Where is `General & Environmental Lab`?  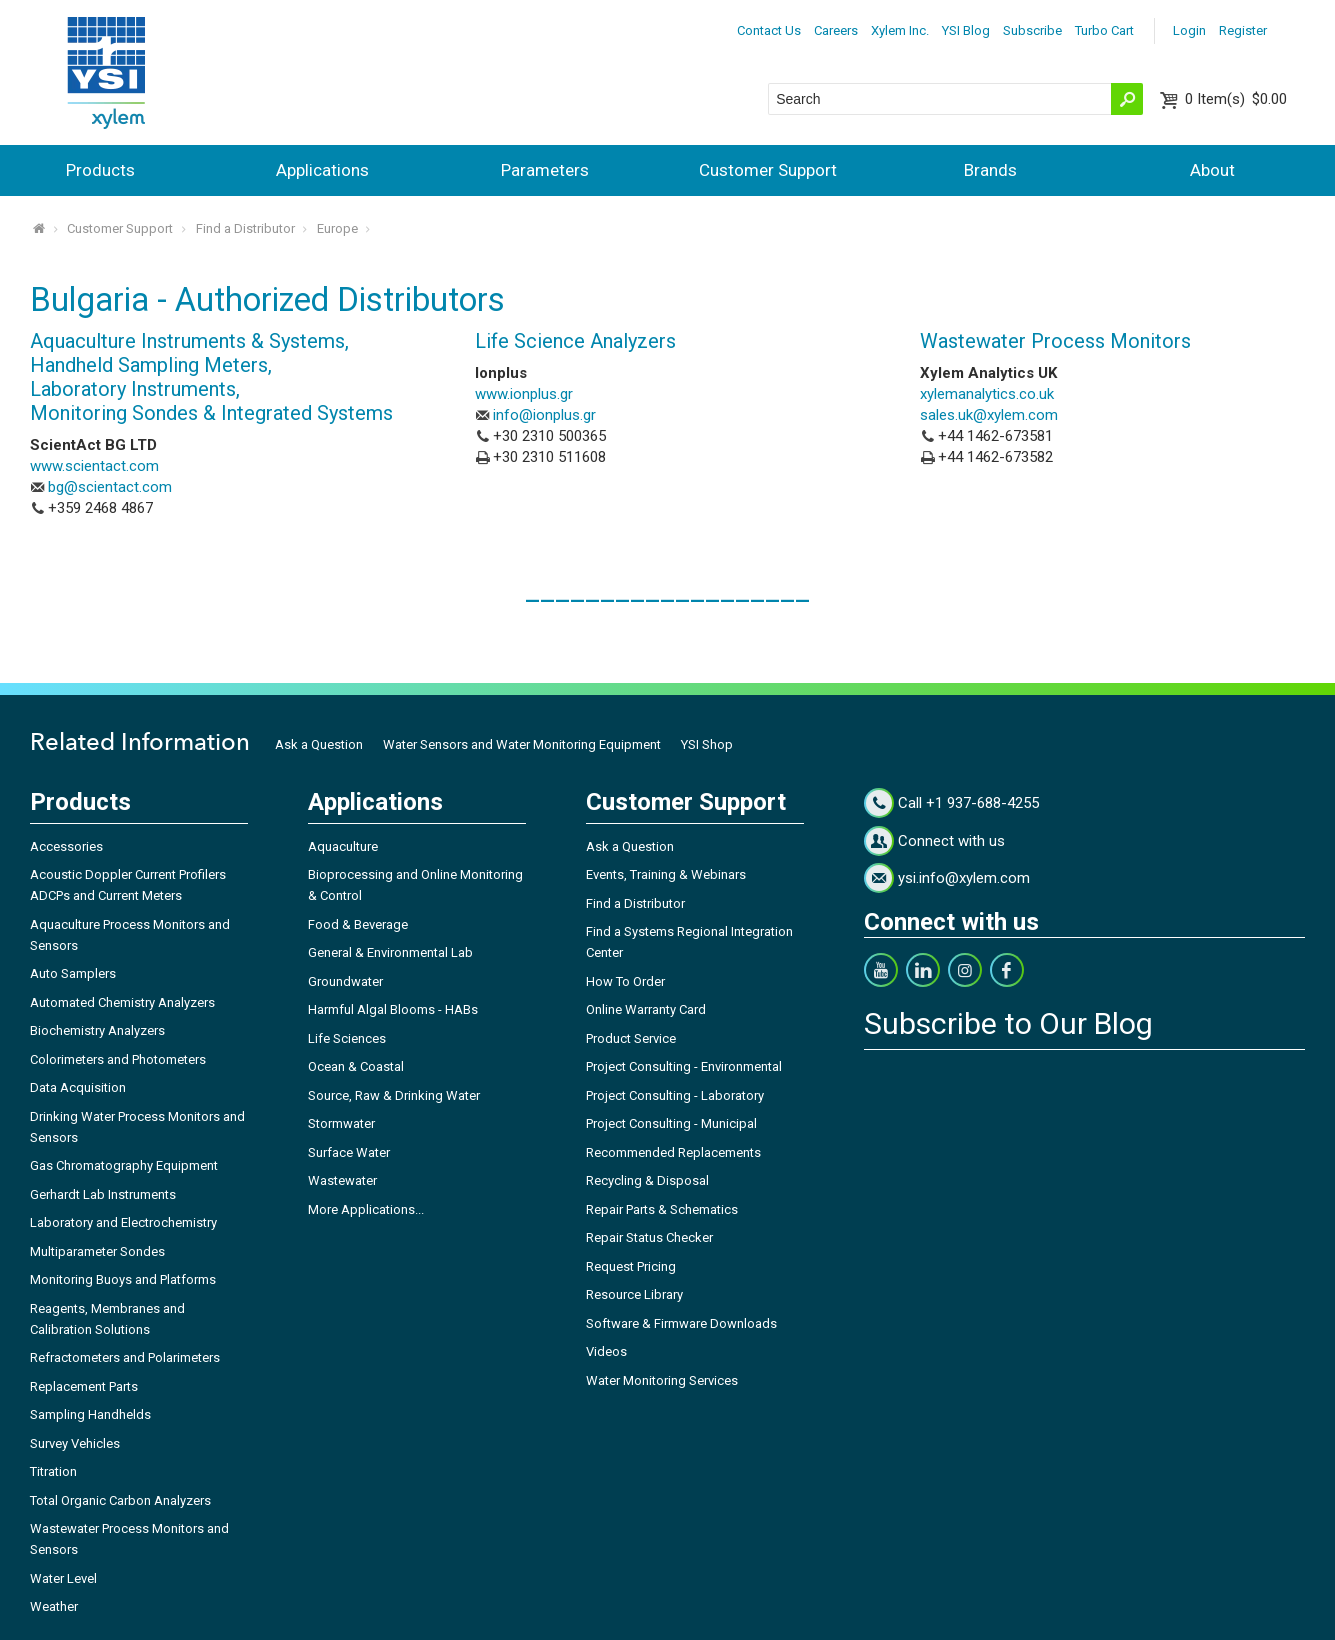
General & Environmental Lab is located at coordinates (390, 952).